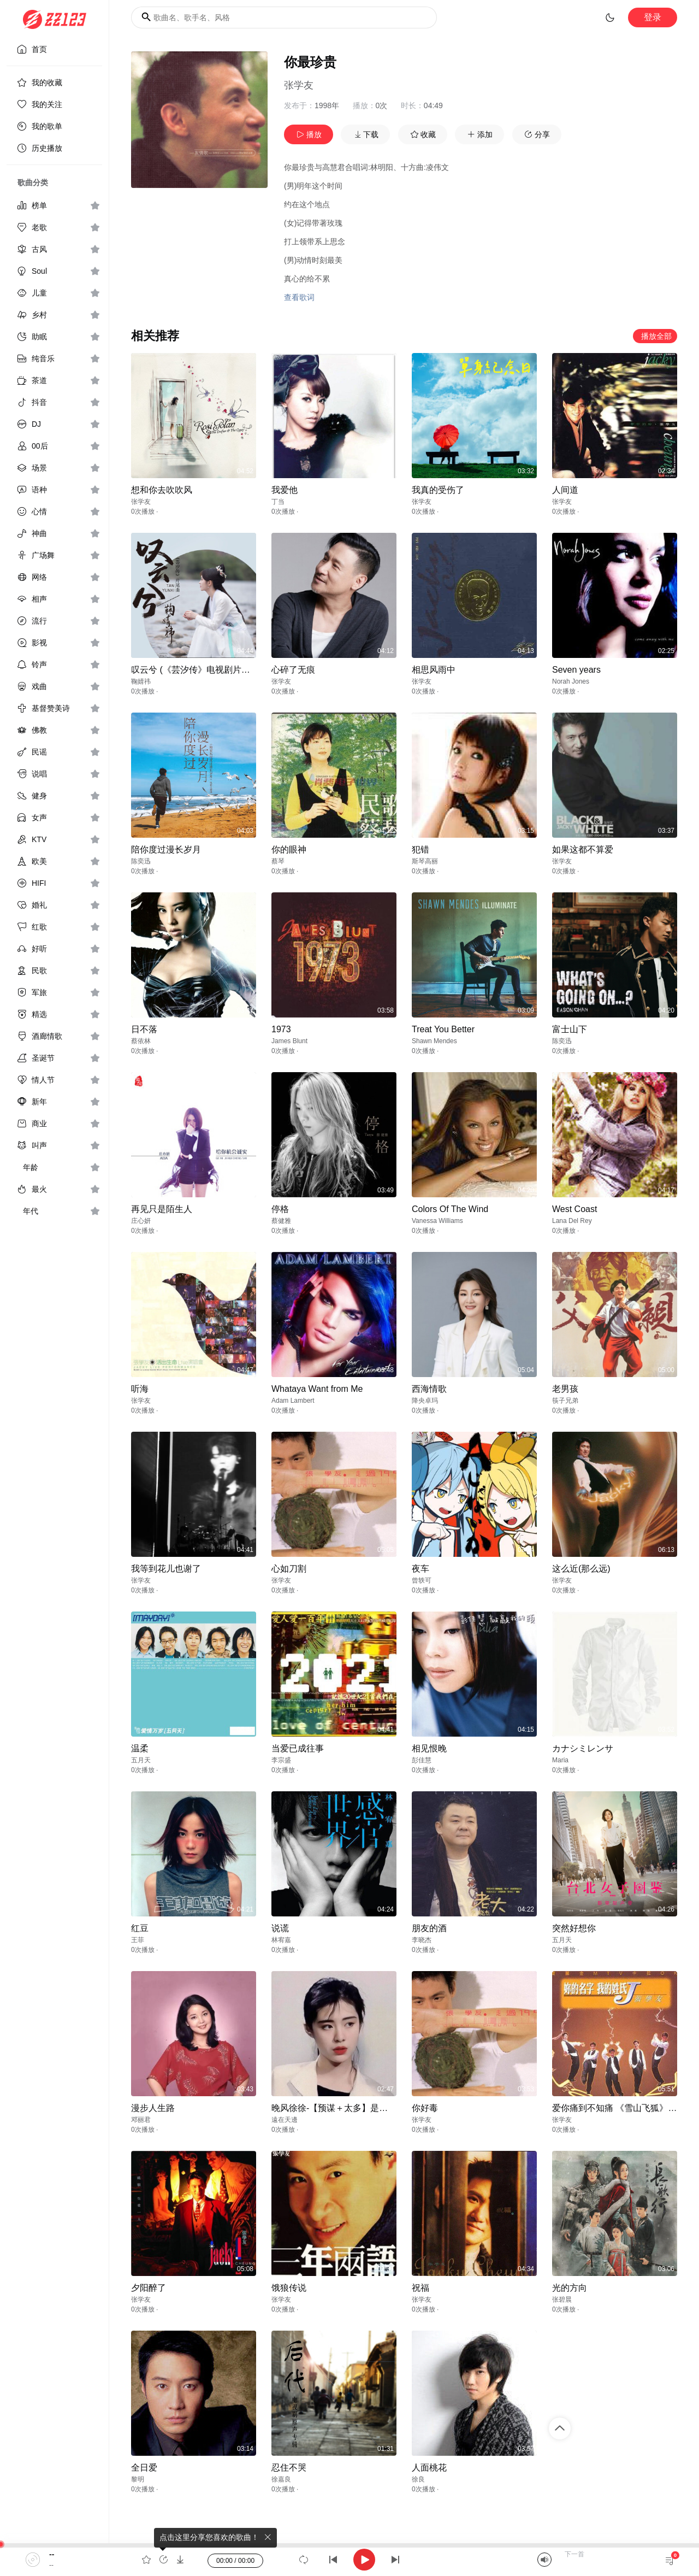  Describe the element at coordinates (293, 669) in the screenshot. I see `心碎了无痕` at that location.